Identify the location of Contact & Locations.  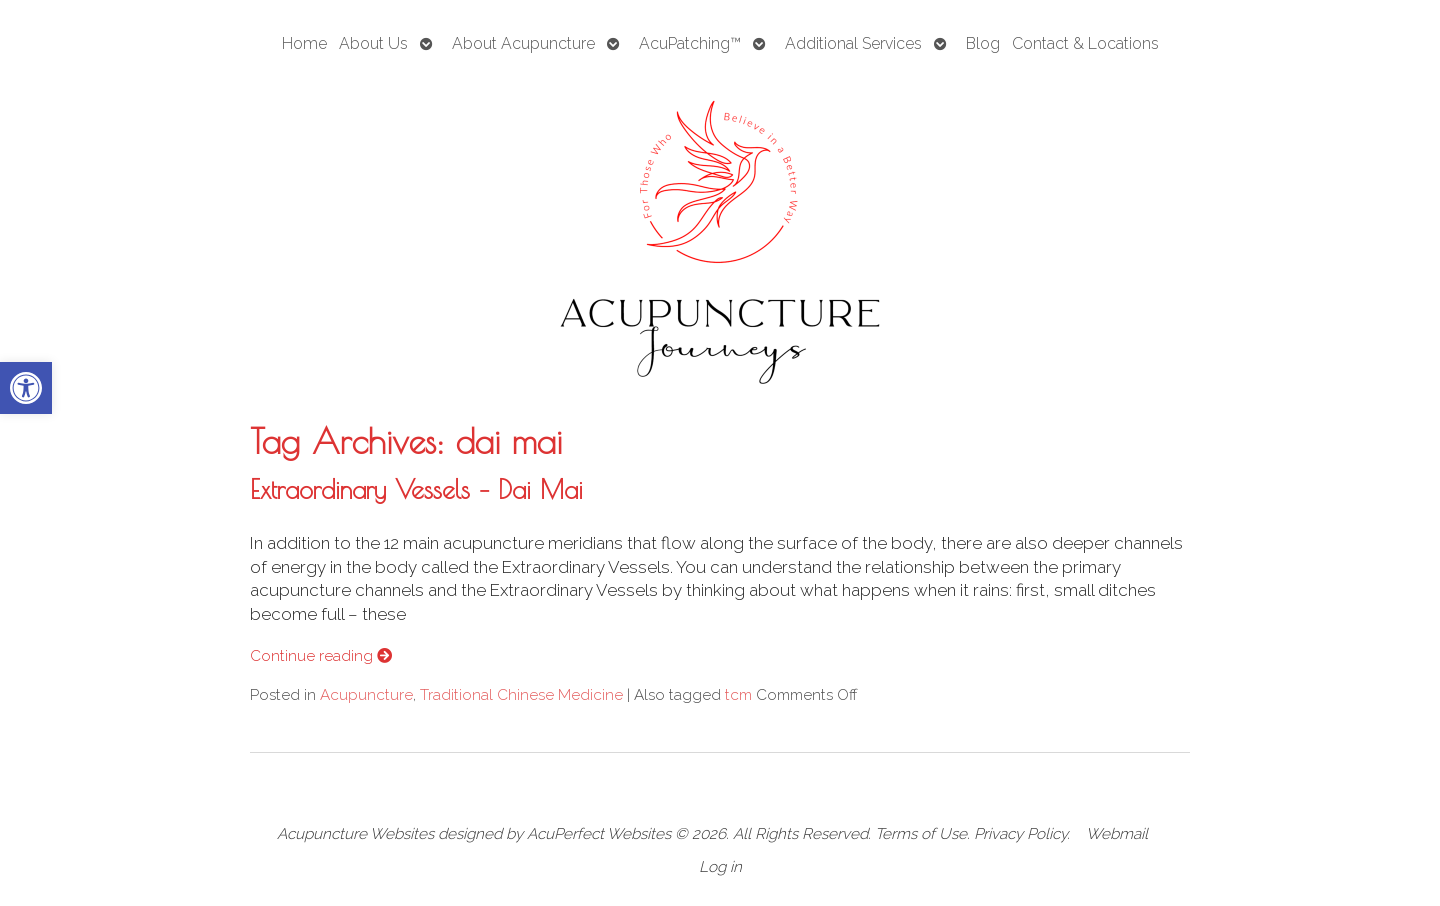
(1085, 43).